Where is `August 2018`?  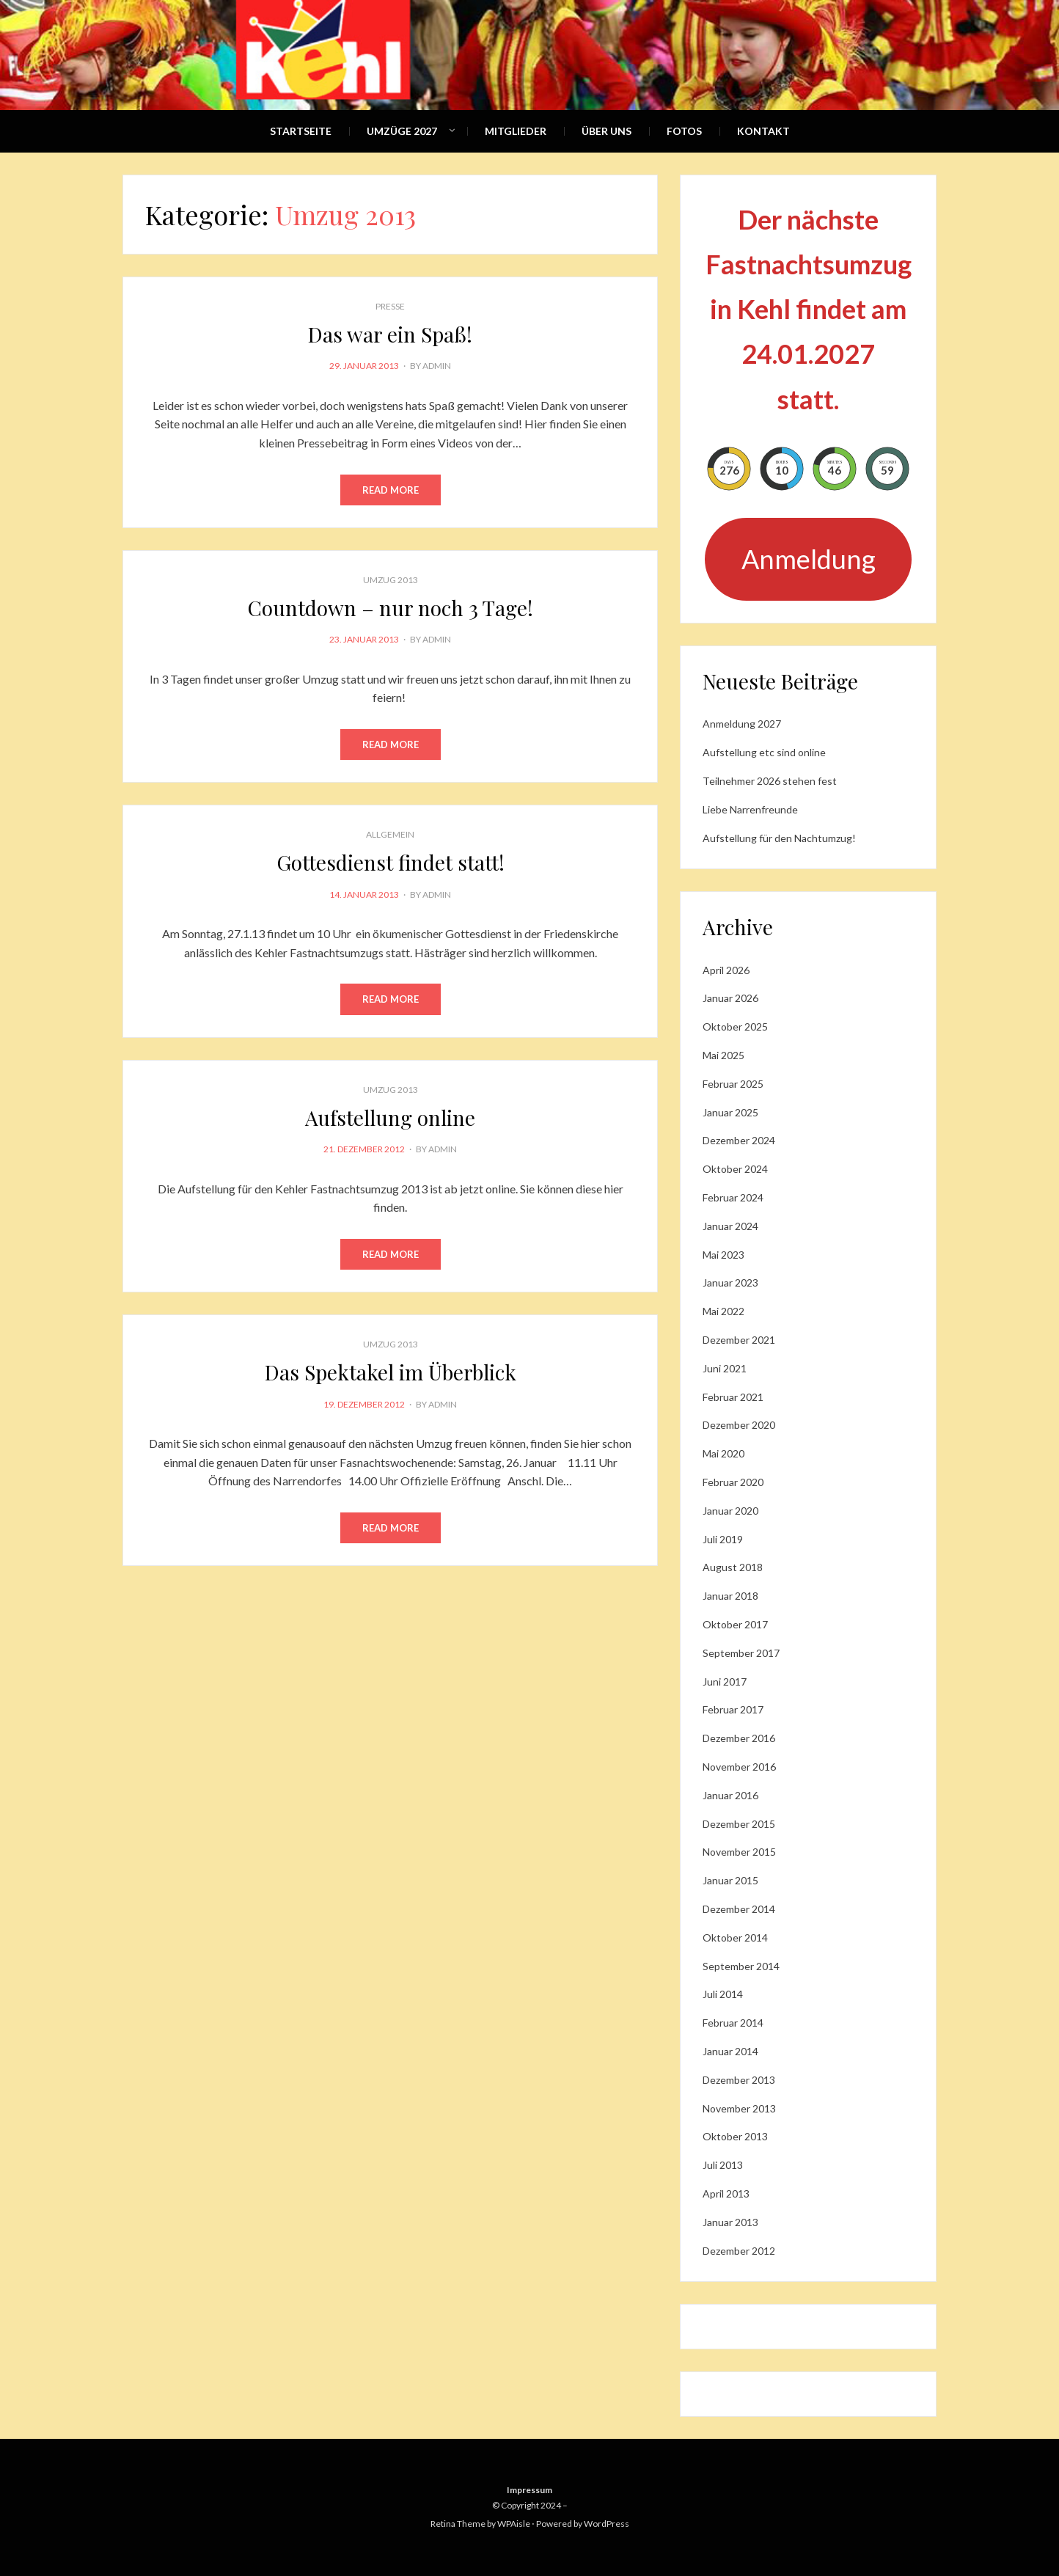 August 2018 is located at coordinates (733, 1567).